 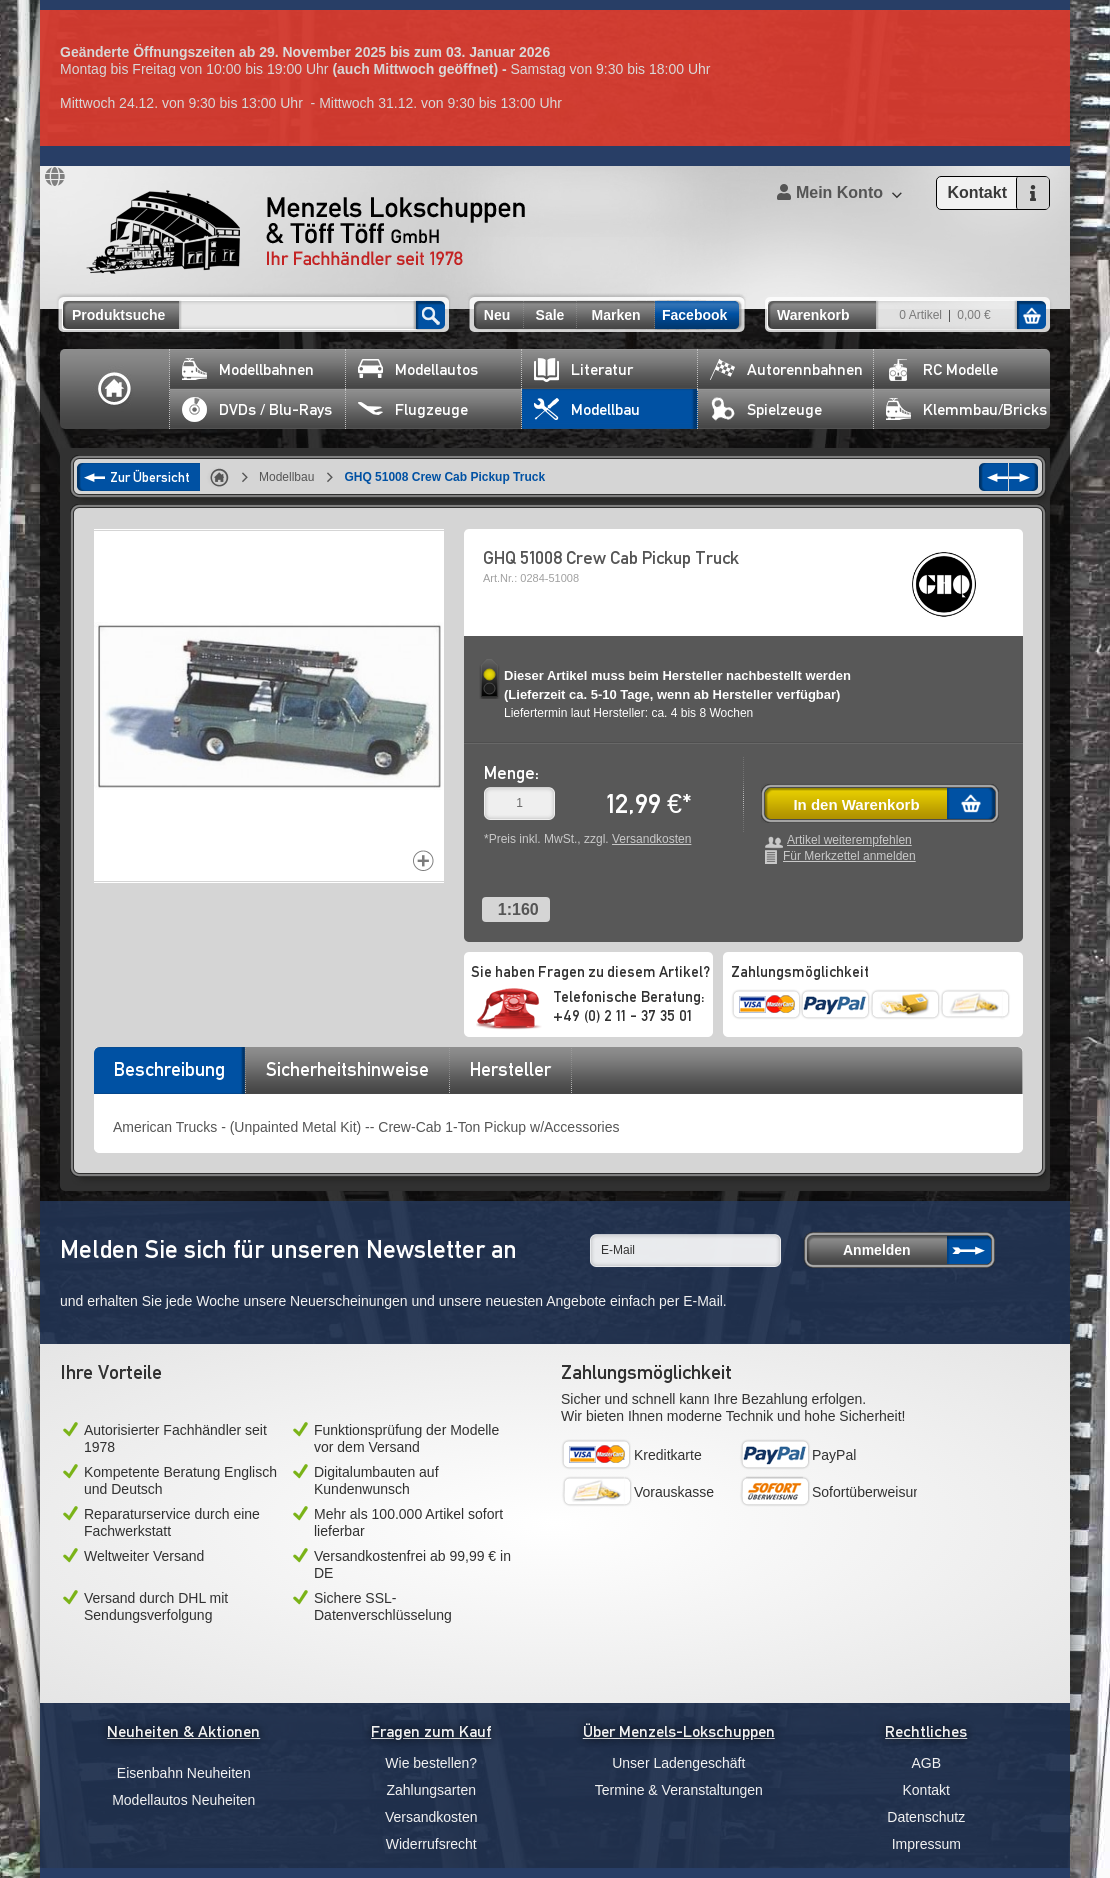 I want to click on DVDs / Blu-Rays, so click(x=257, y=409).